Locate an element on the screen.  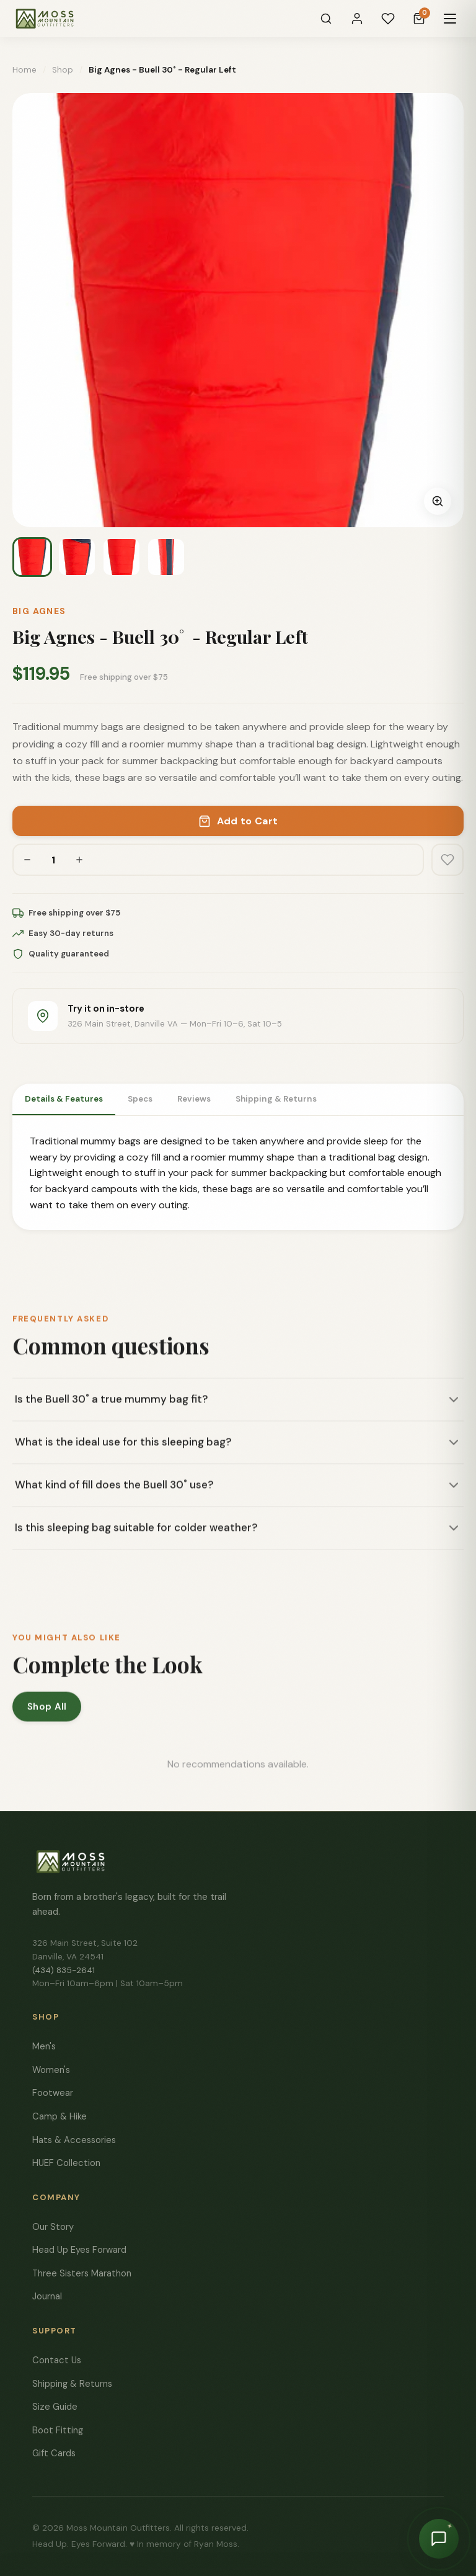
Big Agnes is located at coordinates (39, 611).